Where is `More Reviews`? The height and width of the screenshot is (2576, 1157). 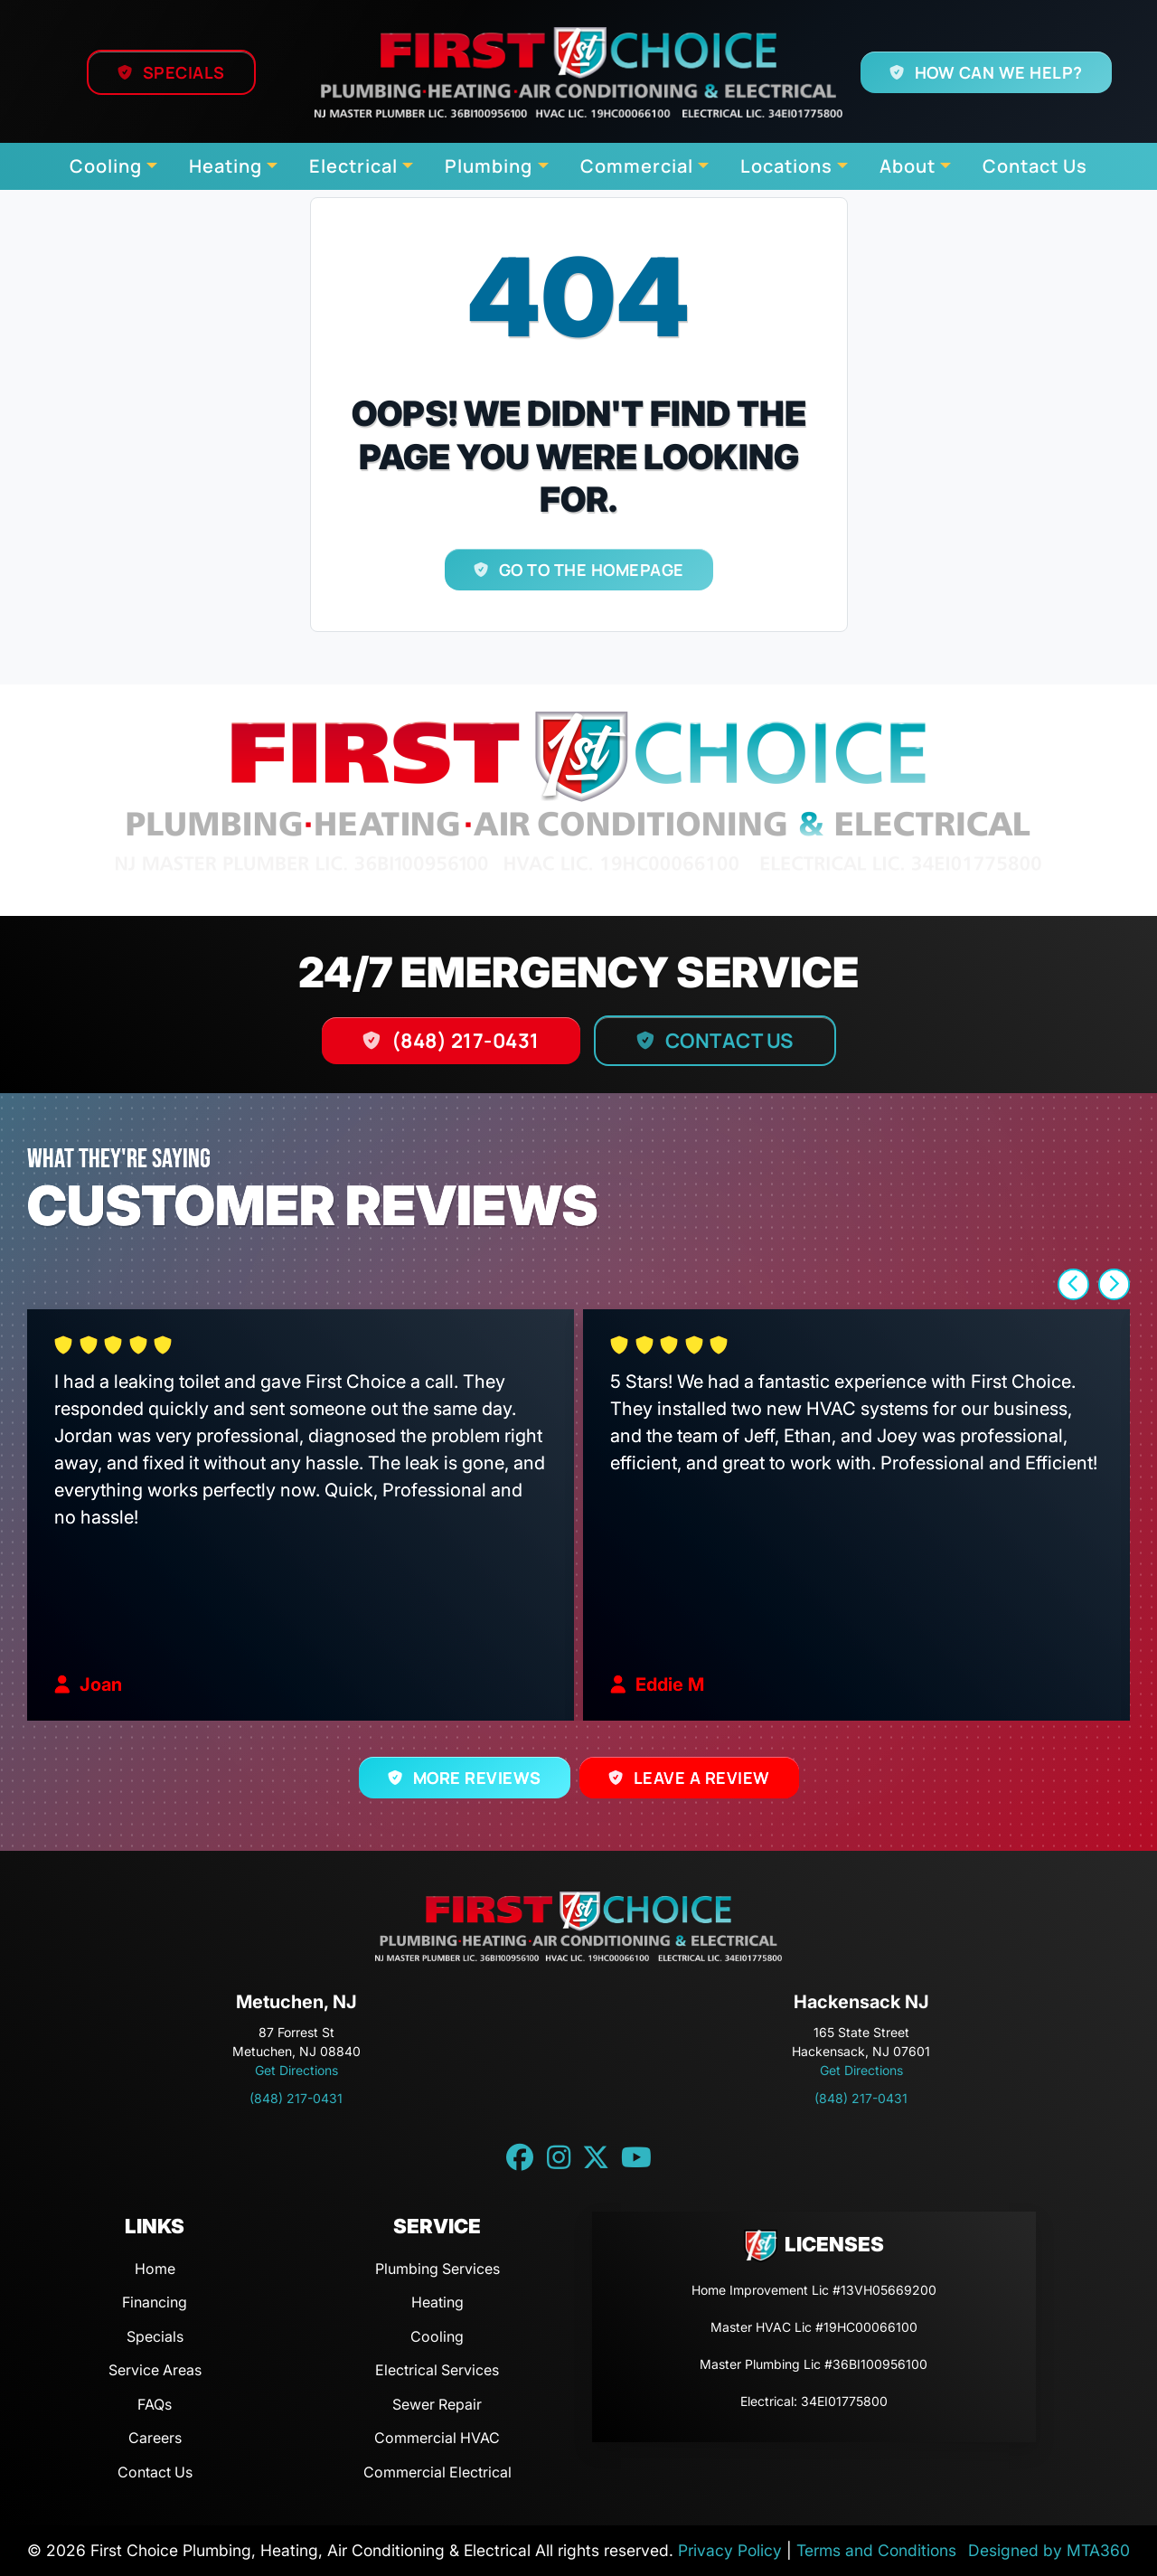
More Reviews is located at coordinates (477, 1777).